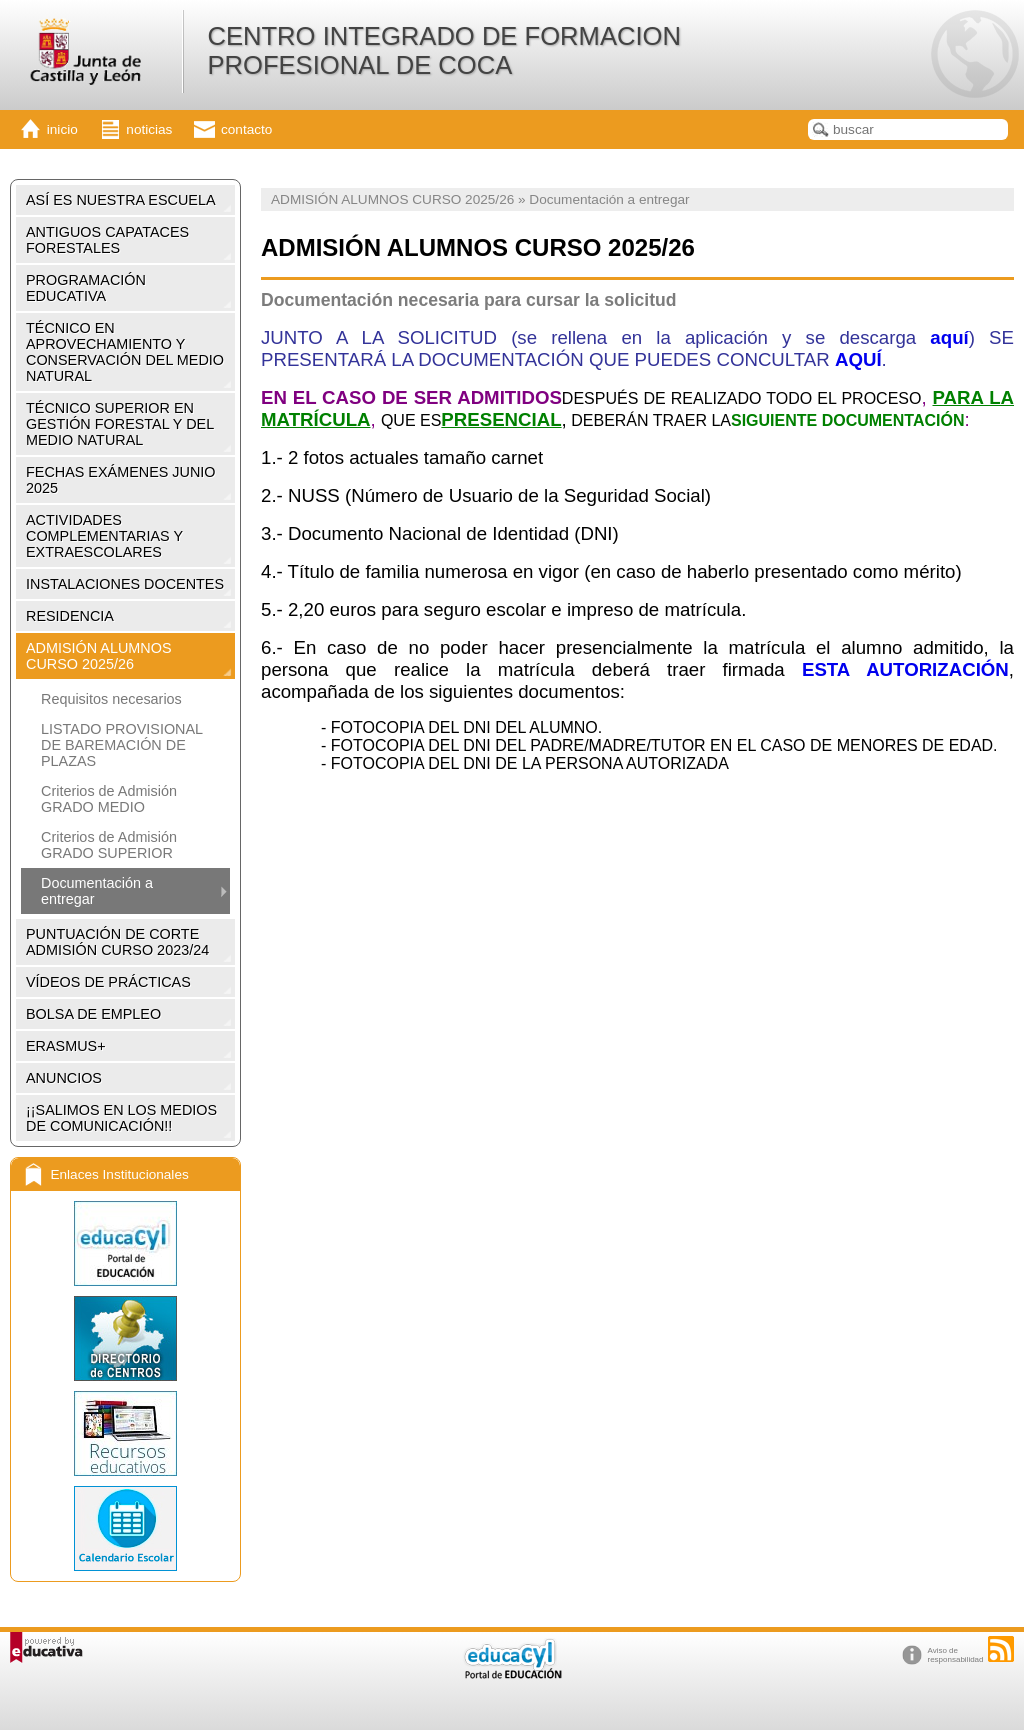 This screenshot has width=1024, height=1730. Describe the element at coordinates (66, 1046) in the screenshot. I see `ERASMUS+` at that location.